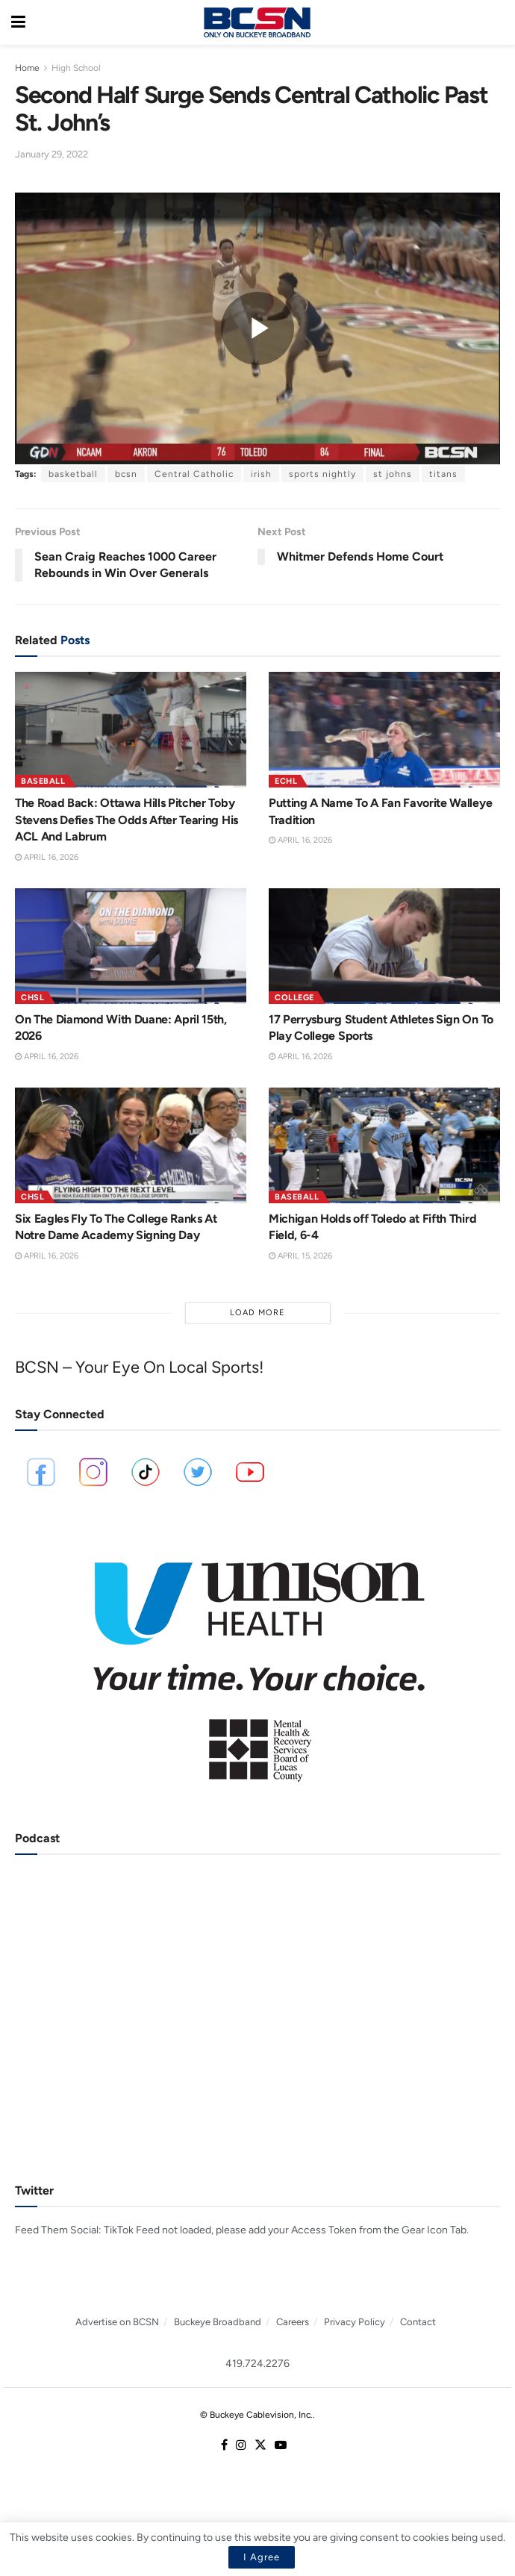 This screenshot has height=2576, width=515. Describe the element at coordinates (126, 819) in the screenshot. I see `The Road Back: Ottawa Hills Pitcher Toby Stevens Defies The Odds After Tearing His ACL And Labrum` at that location.